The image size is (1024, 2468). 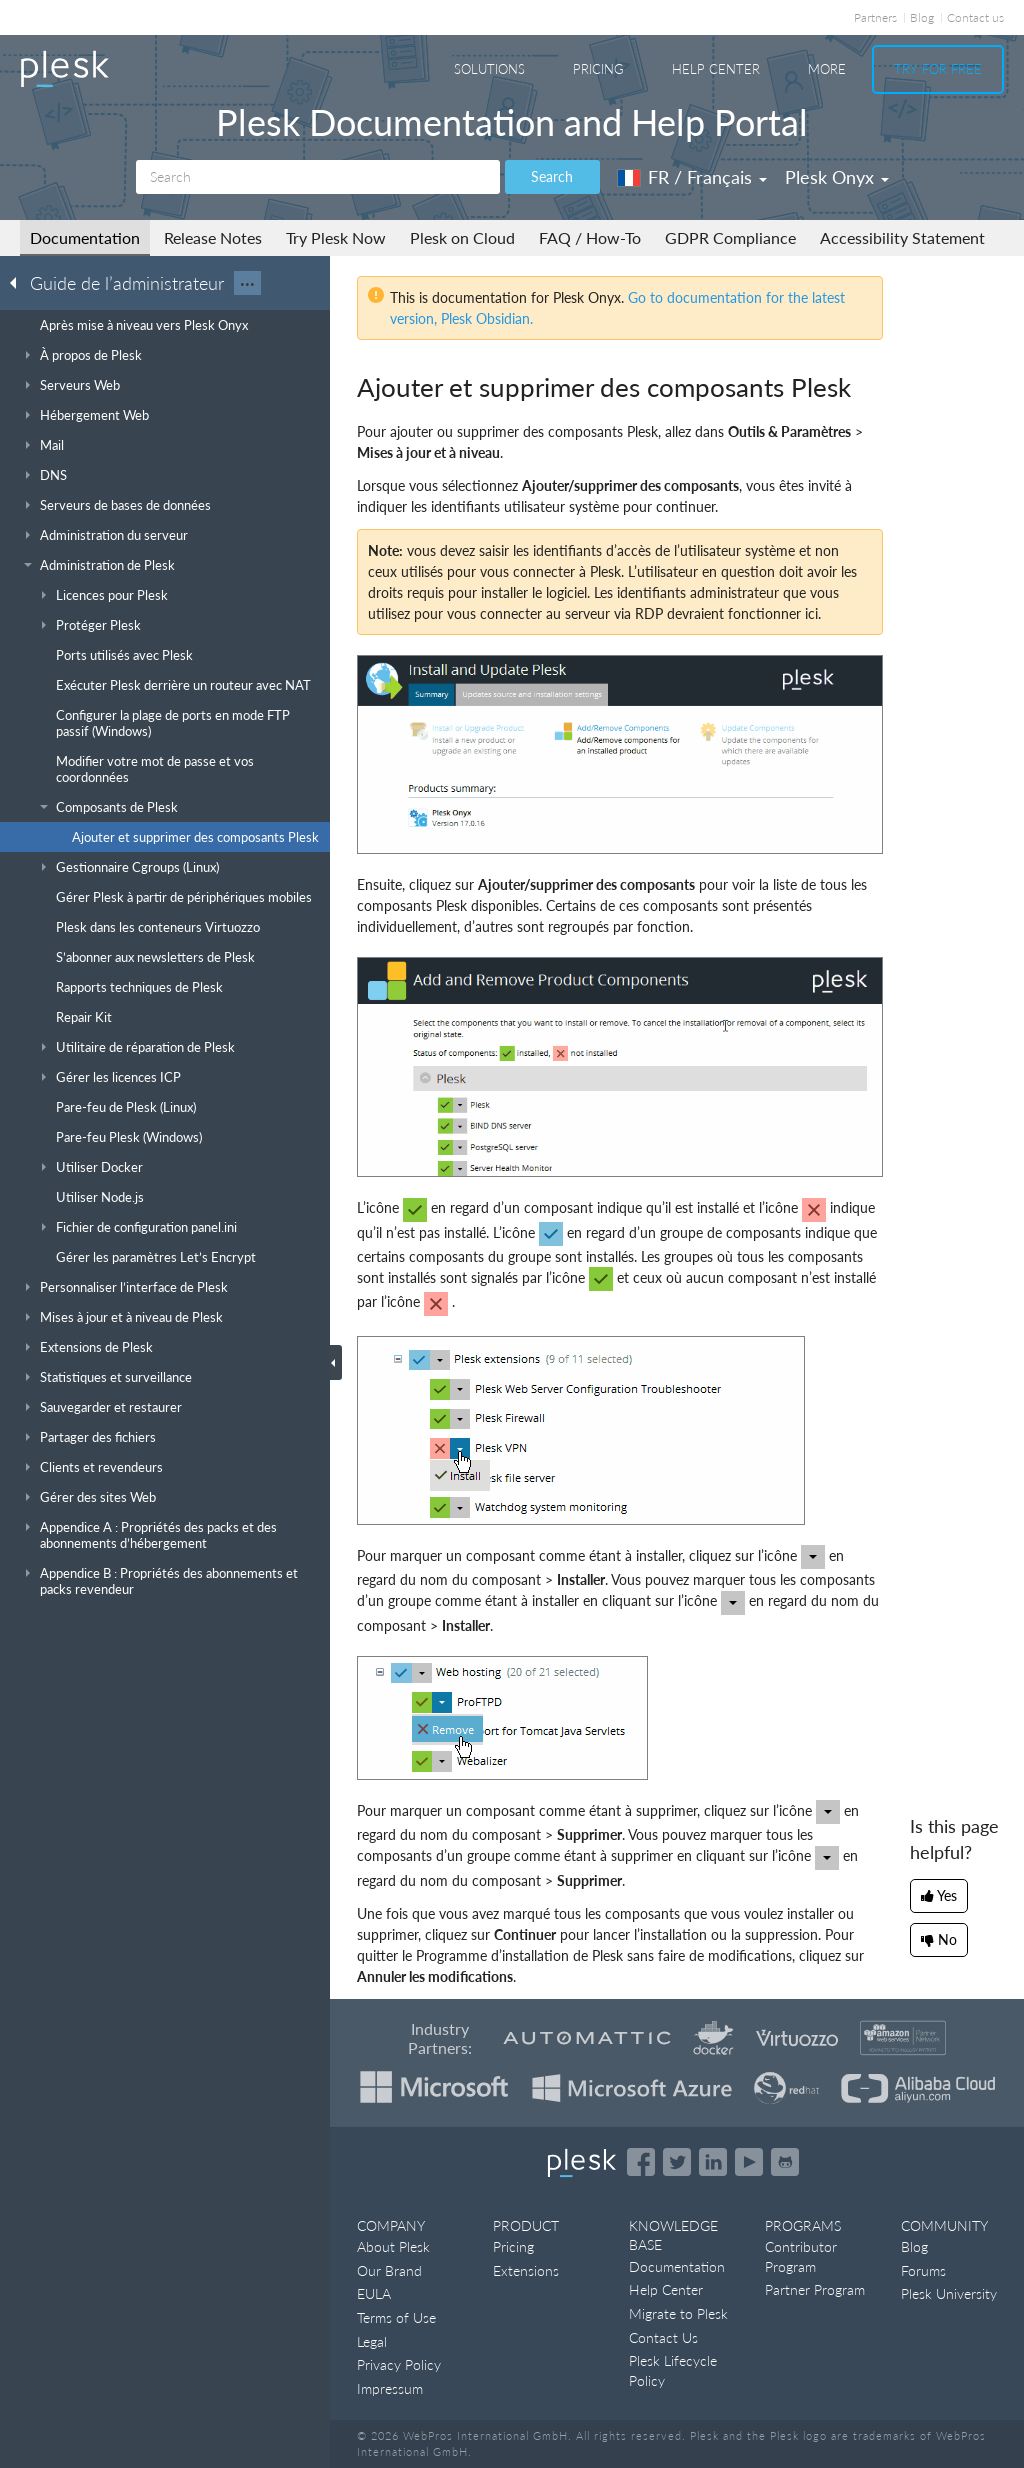 What do you see at coordinates (938, 69) in the screenshot?
I see `Try For Free` at bounding box center [938, 69].